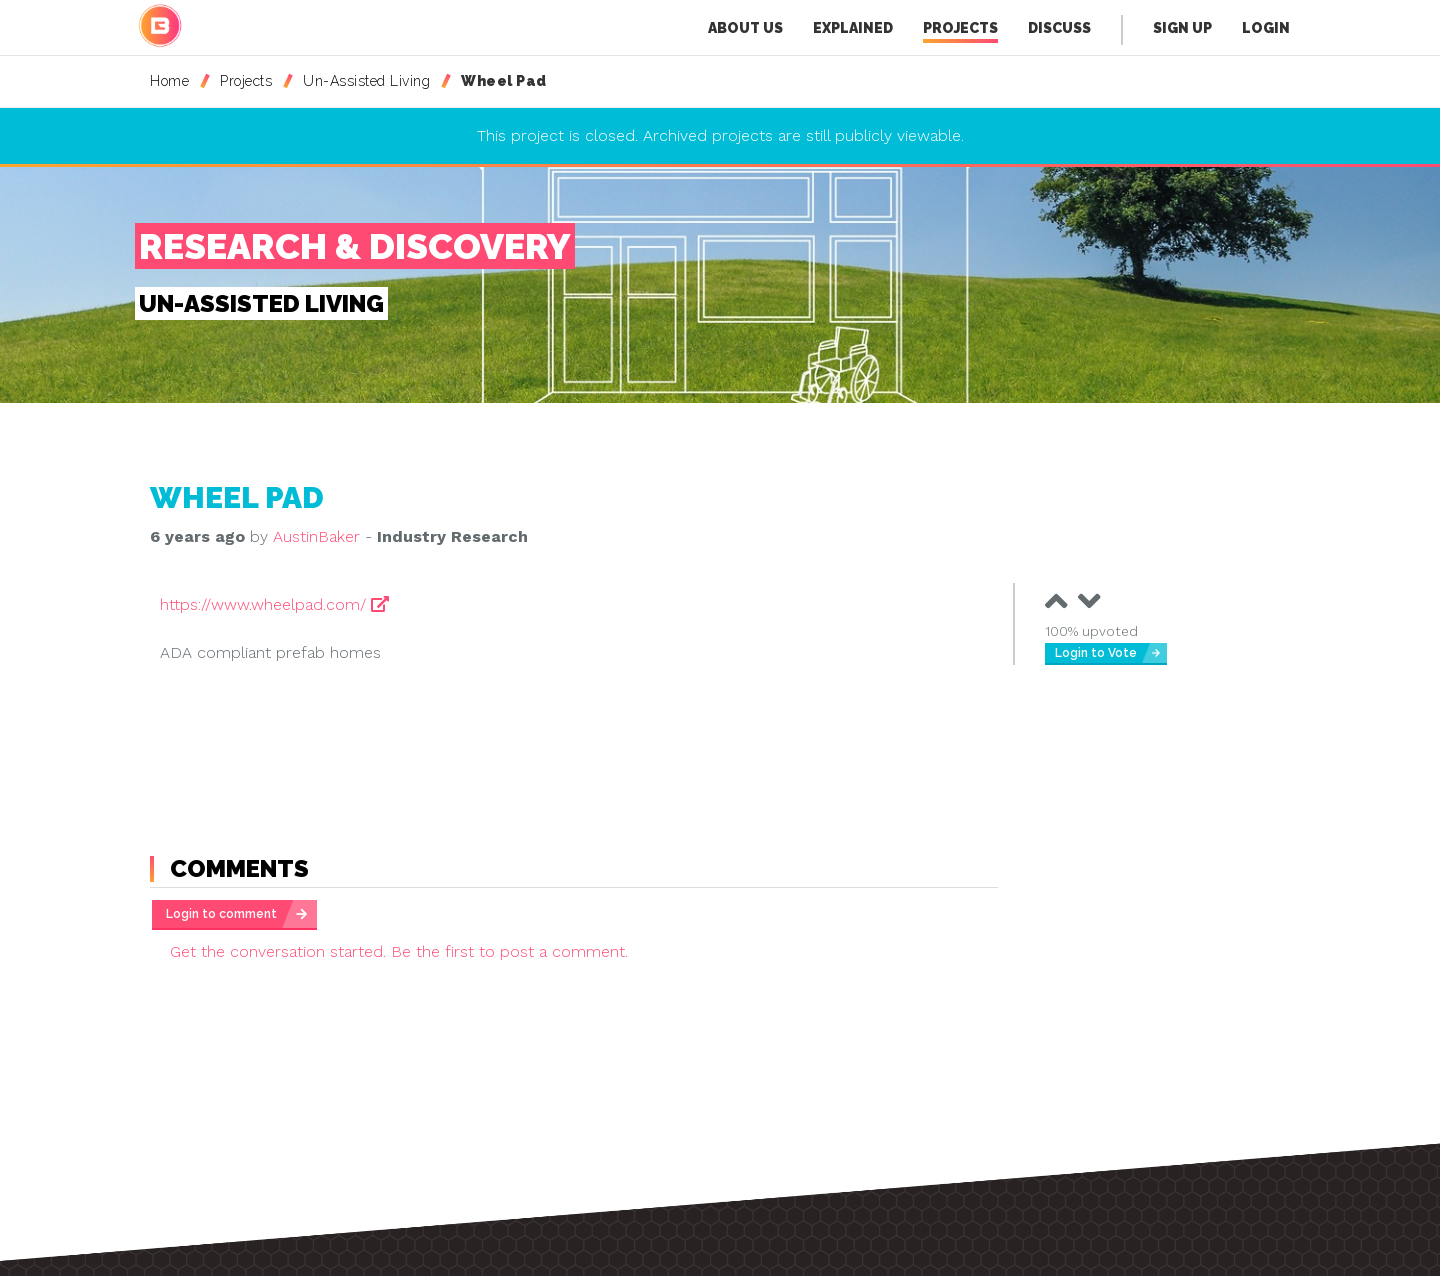  Describe the element at coordinates (316, 536) in the screenshot. I see `AustinBaker` at that location.